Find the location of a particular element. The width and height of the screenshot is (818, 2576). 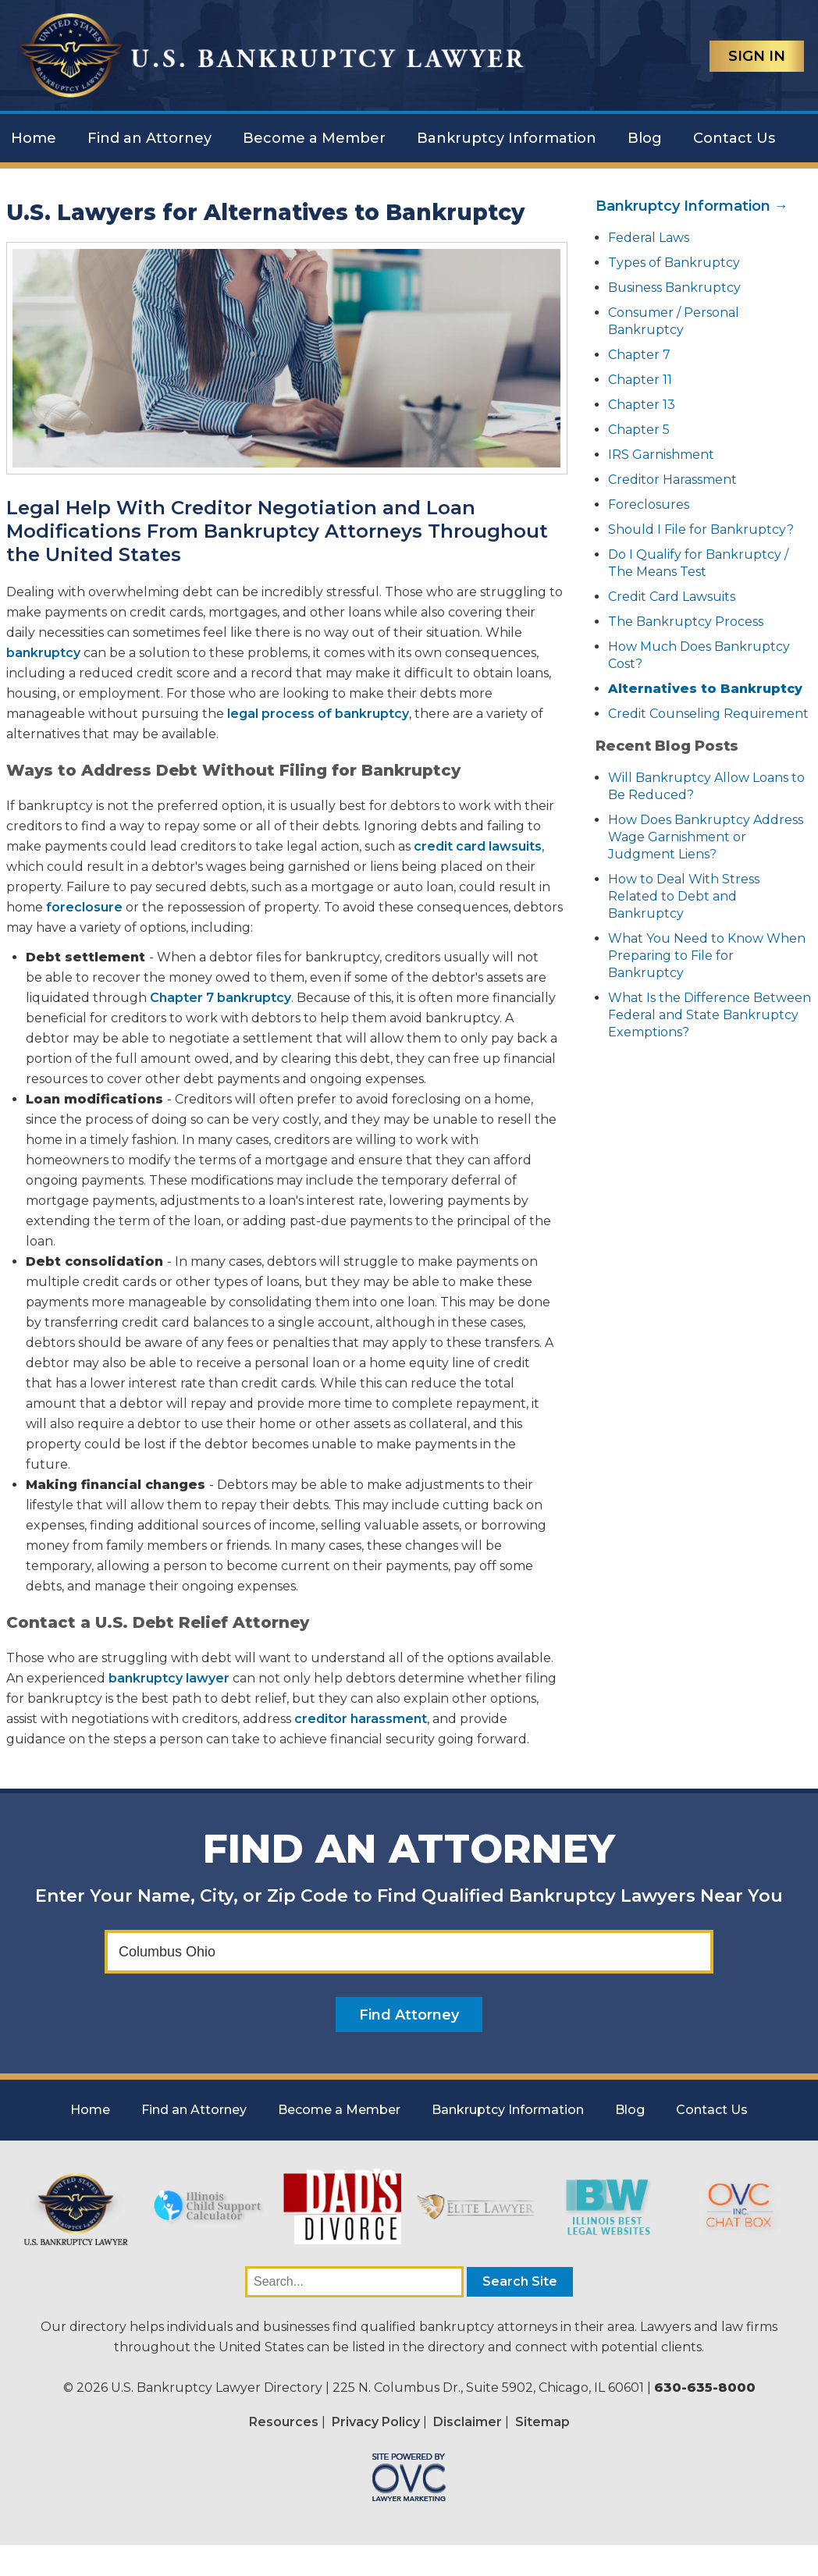

How Does Bankruptcy Address Wage Garnishment or Judgment Liens? is located at coordinates (705, 837).